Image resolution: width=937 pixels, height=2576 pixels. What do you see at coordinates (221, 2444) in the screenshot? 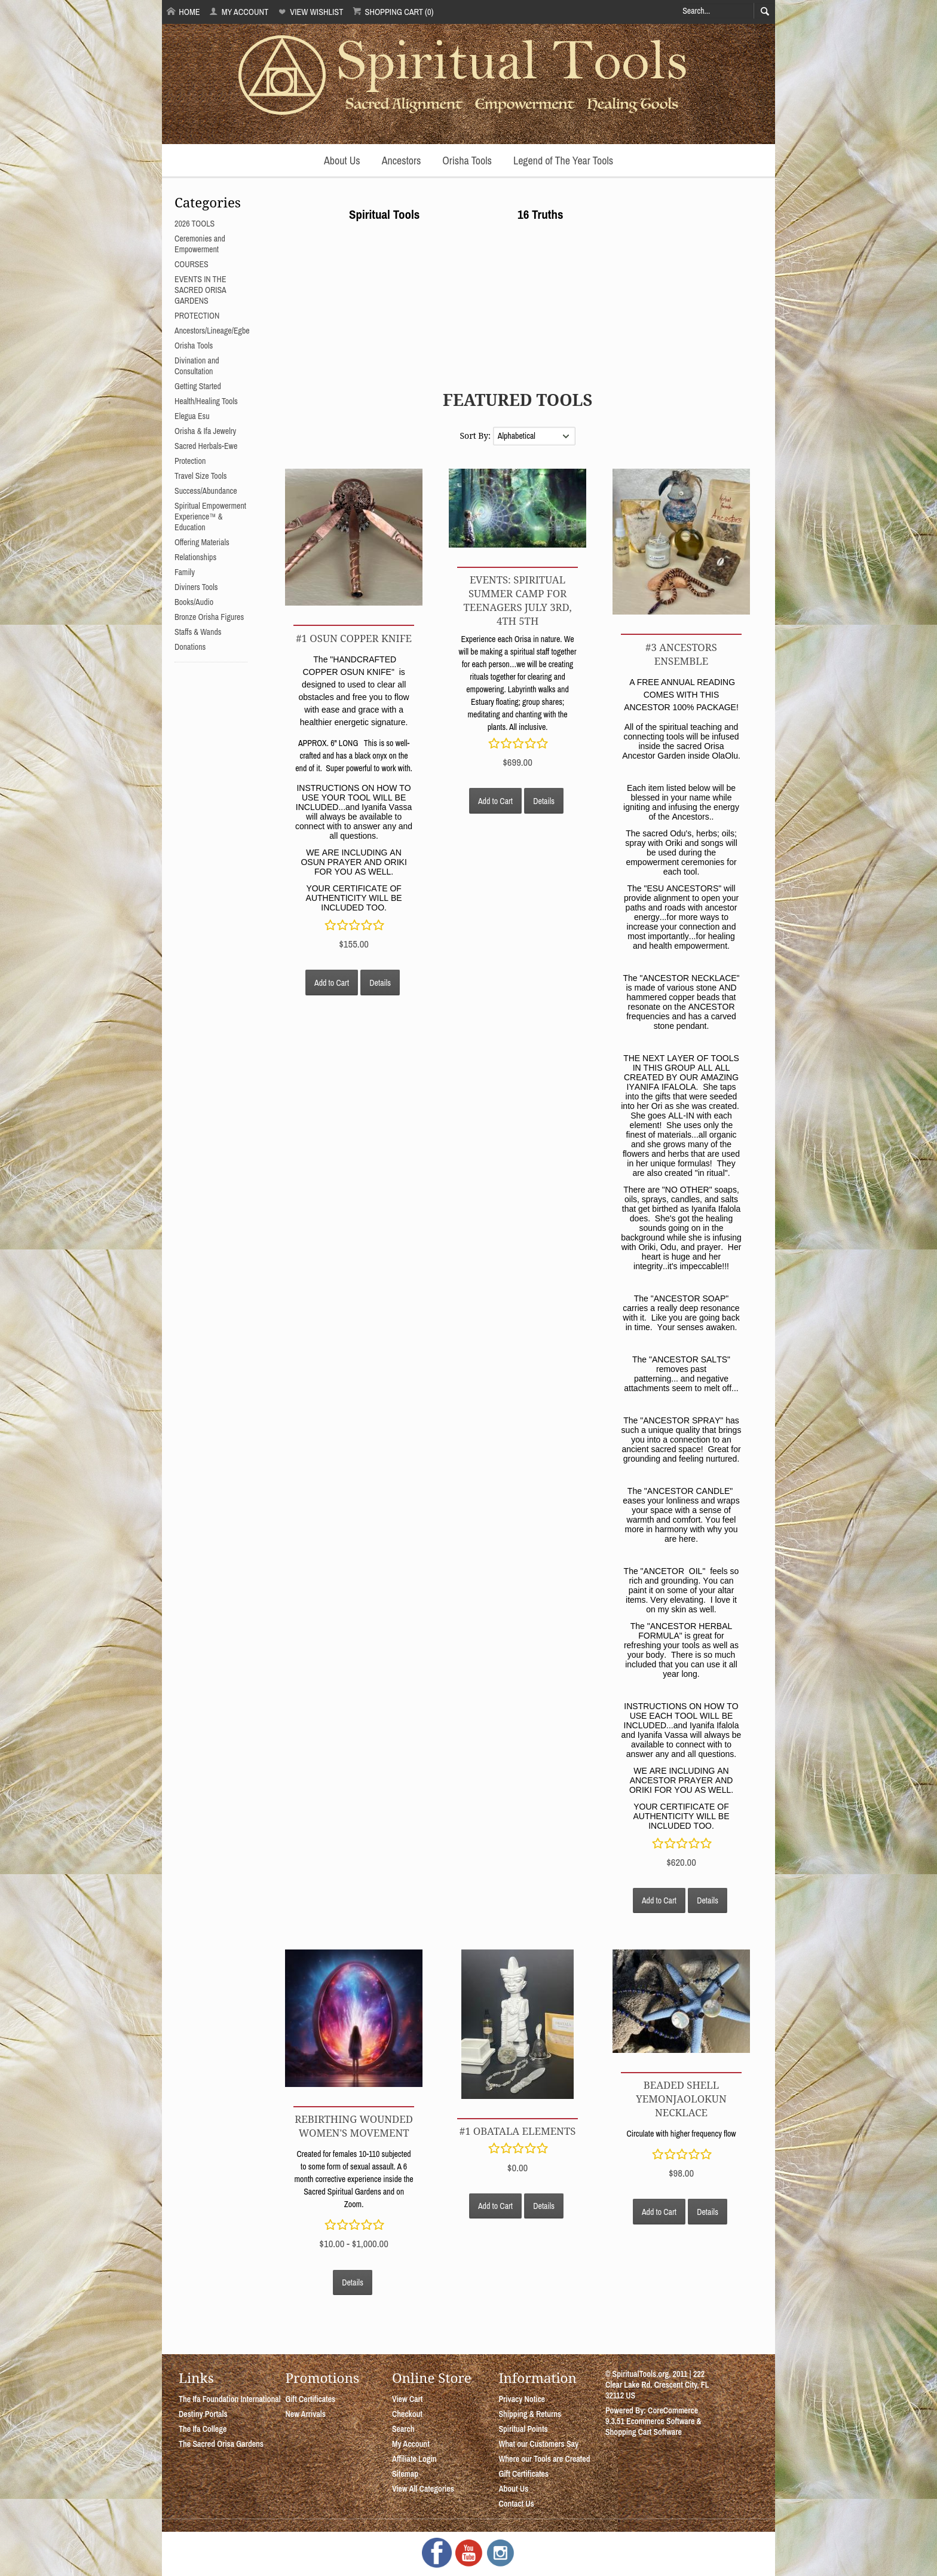
I see `The Sacred Orisa Gardens` at bounding box center [221, 2444].